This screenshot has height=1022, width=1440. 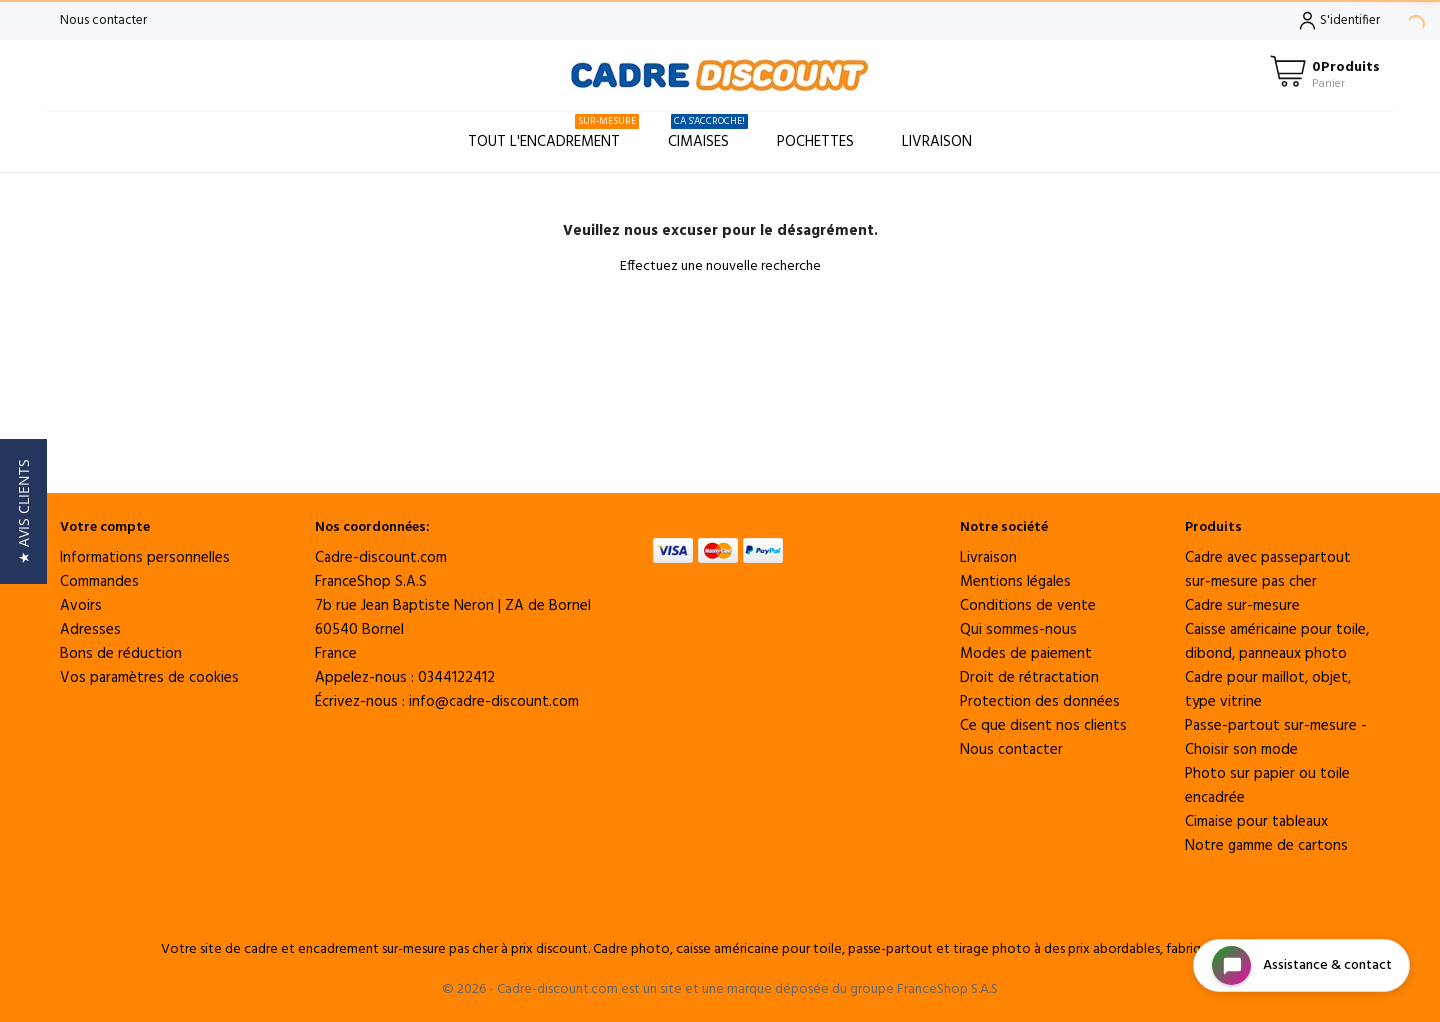 What do you see at coordinates (1277, 642) in the screenshot?
I see `Caisse américaine pour toile, dibond, panneaux photo` at bounding box center [1277, 642].